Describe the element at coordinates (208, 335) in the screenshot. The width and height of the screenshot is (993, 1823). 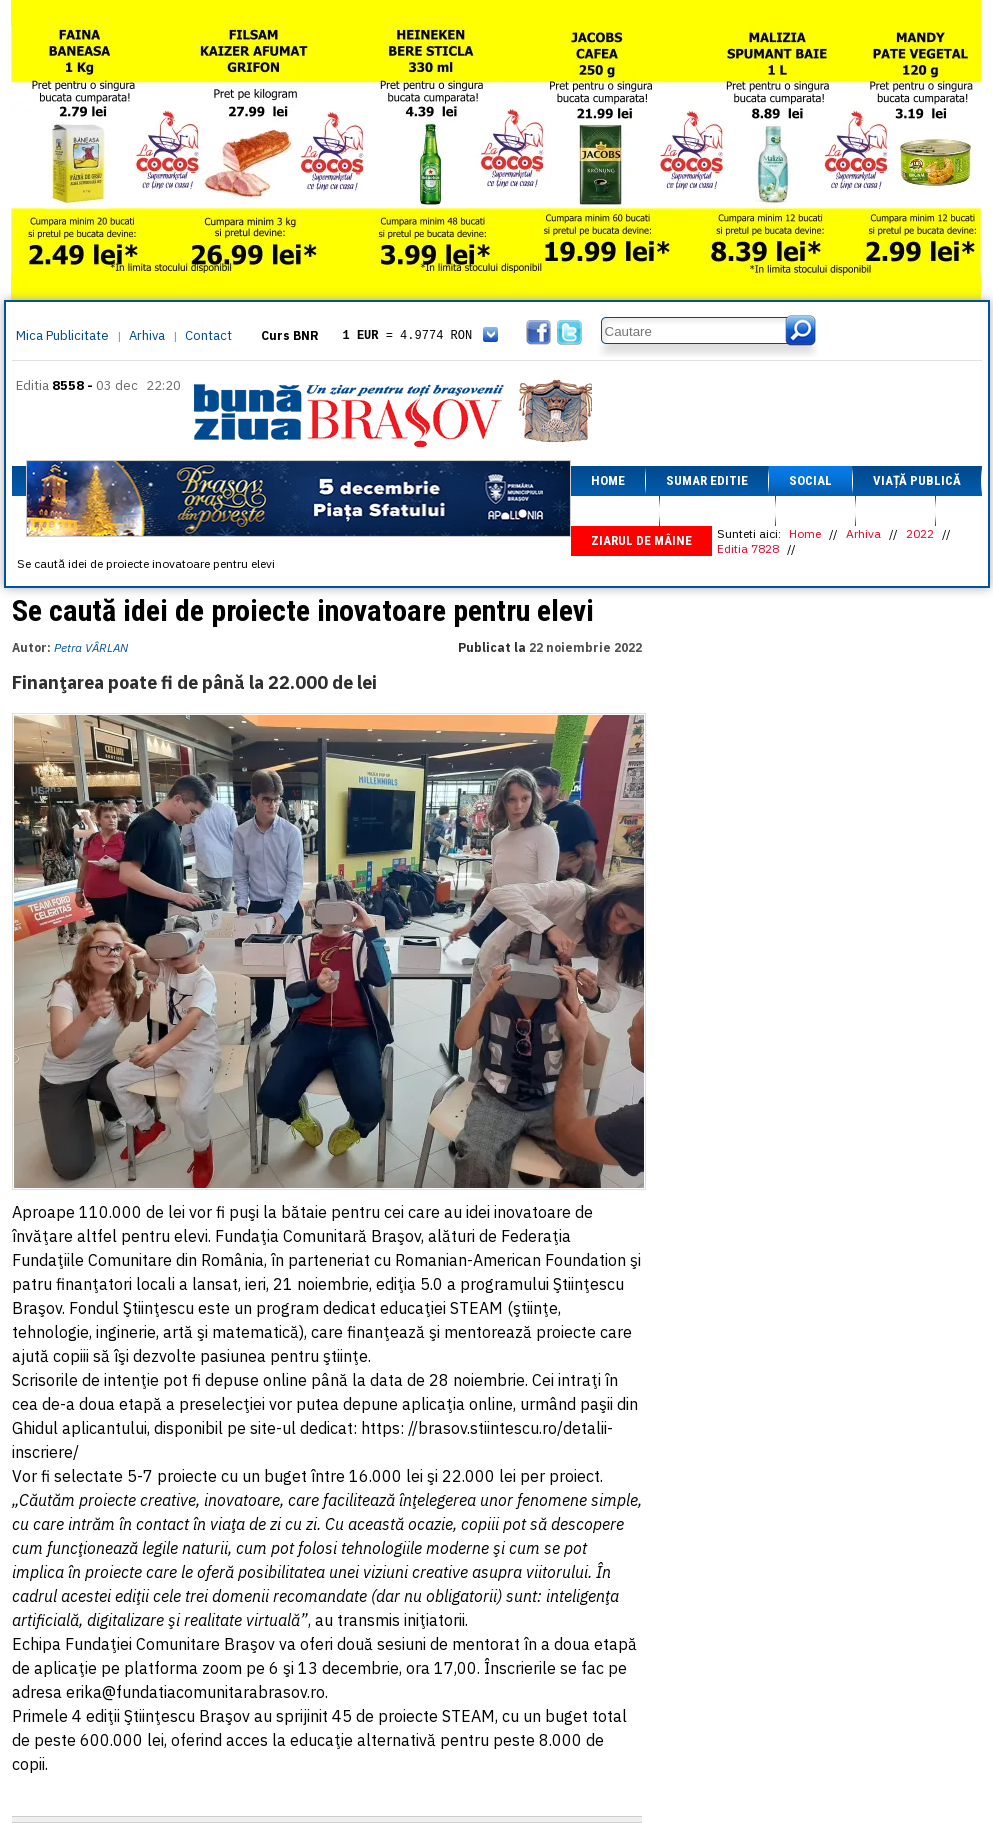
I see `Contact` at that location.